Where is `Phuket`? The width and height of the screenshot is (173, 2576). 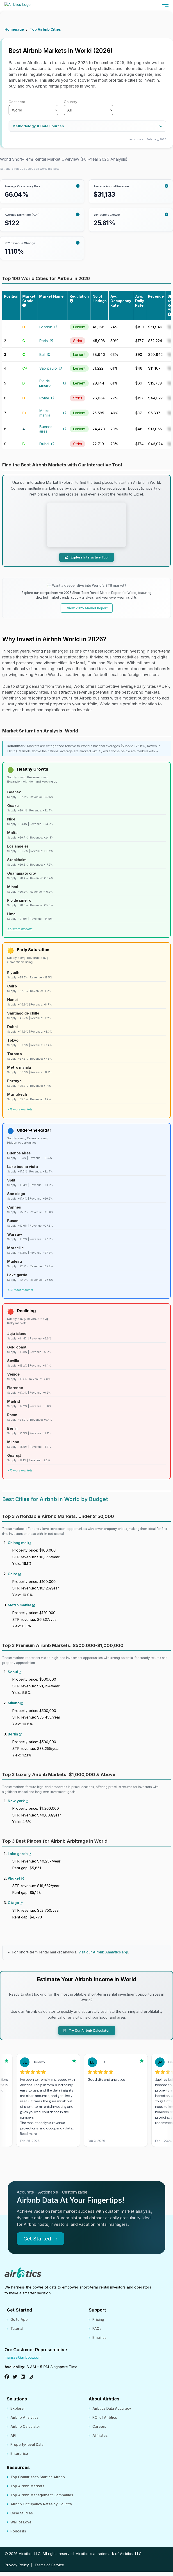 Phuket is located at coordinates (16, 1882).